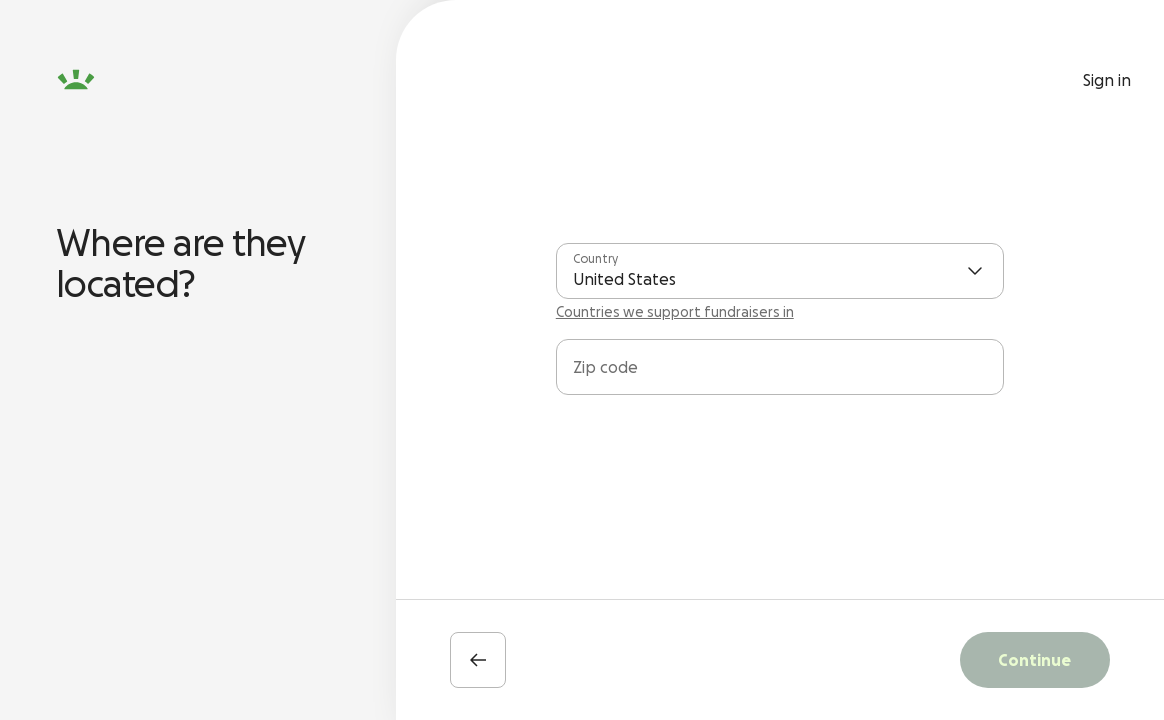  Describe the element at coordinates (780, 375) in the screenshot. I see `[combobox]` at that location.